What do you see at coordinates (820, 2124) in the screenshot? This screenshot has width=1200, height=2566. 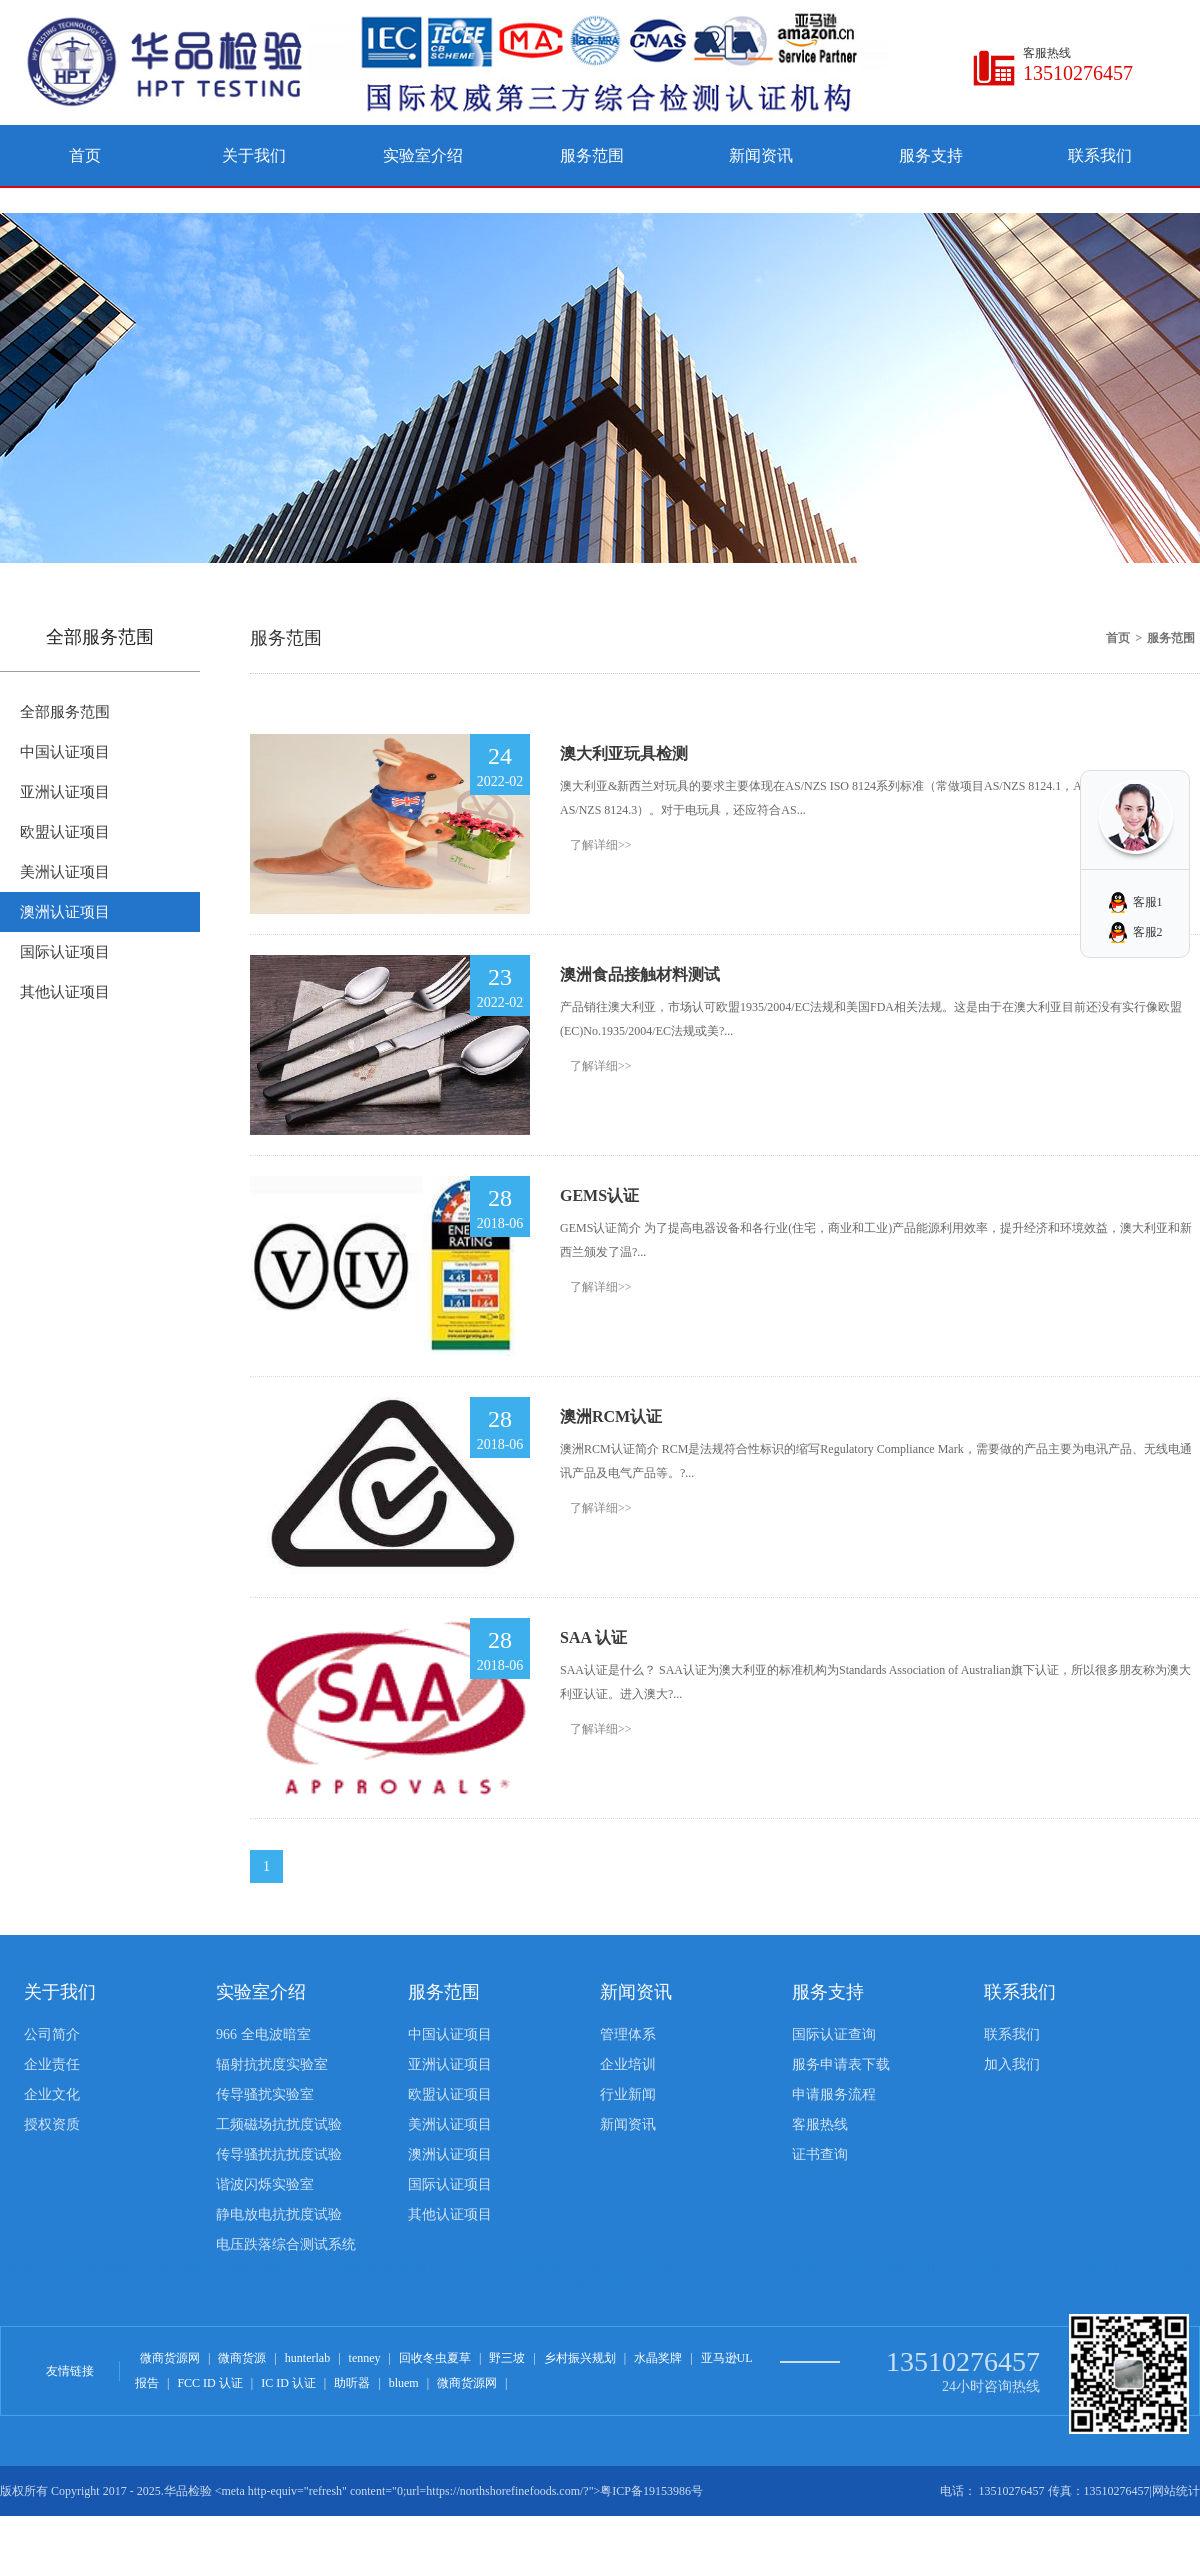 I see `客服热线` at bounding box center [820, 2124].